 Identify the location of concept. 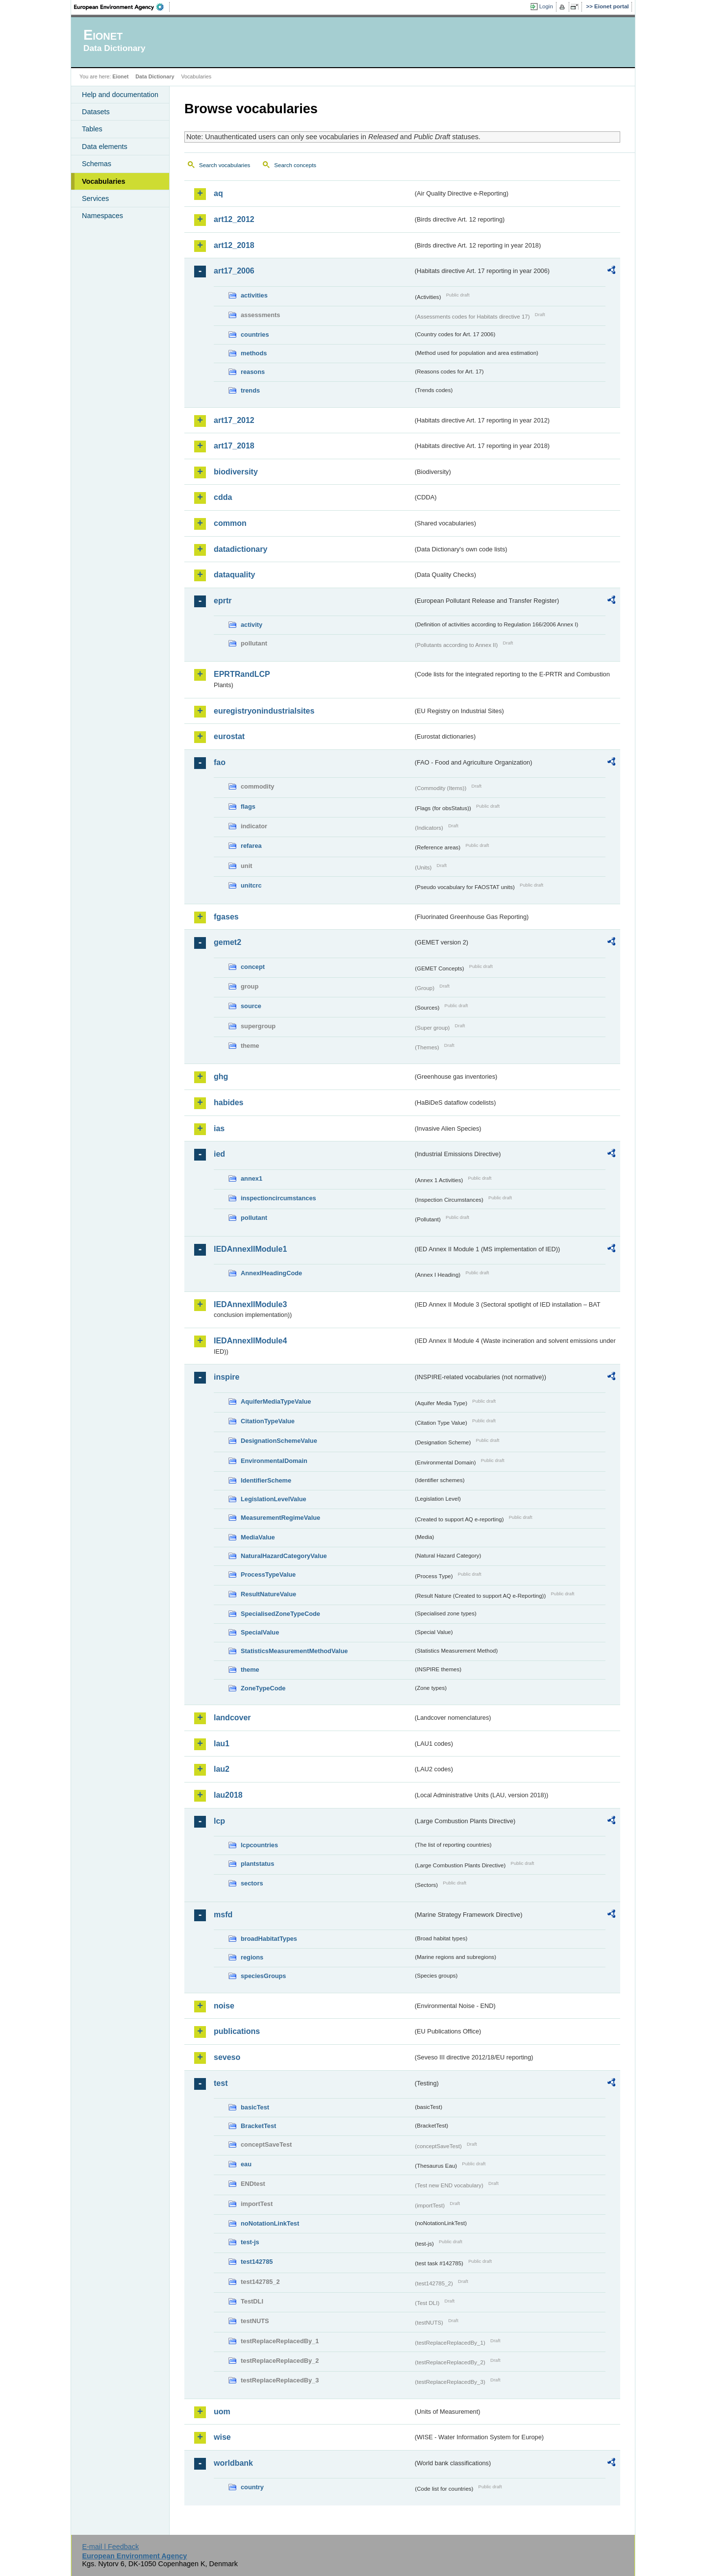
(253, 966).